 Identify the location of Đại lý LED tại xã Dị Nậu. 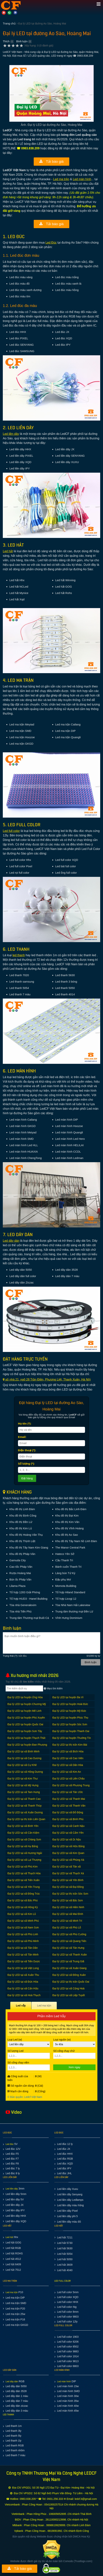
(66, 1839).